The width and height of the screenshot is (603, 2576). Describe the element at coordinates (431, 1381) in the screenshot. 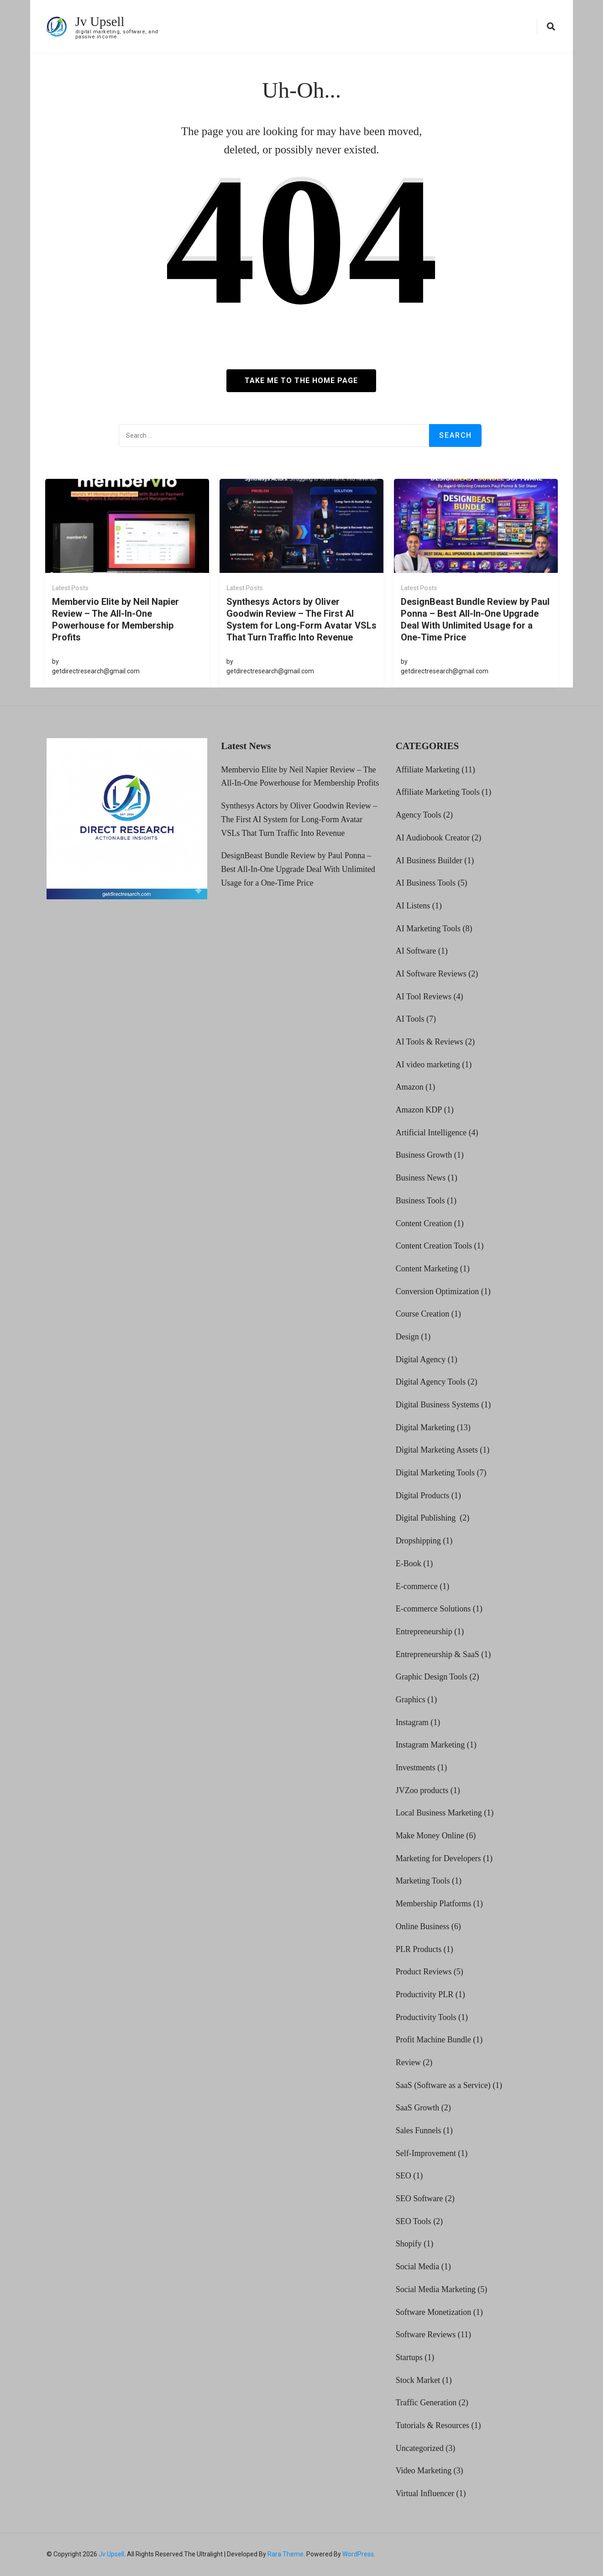

I see `Digital Agency Tools` at that location.